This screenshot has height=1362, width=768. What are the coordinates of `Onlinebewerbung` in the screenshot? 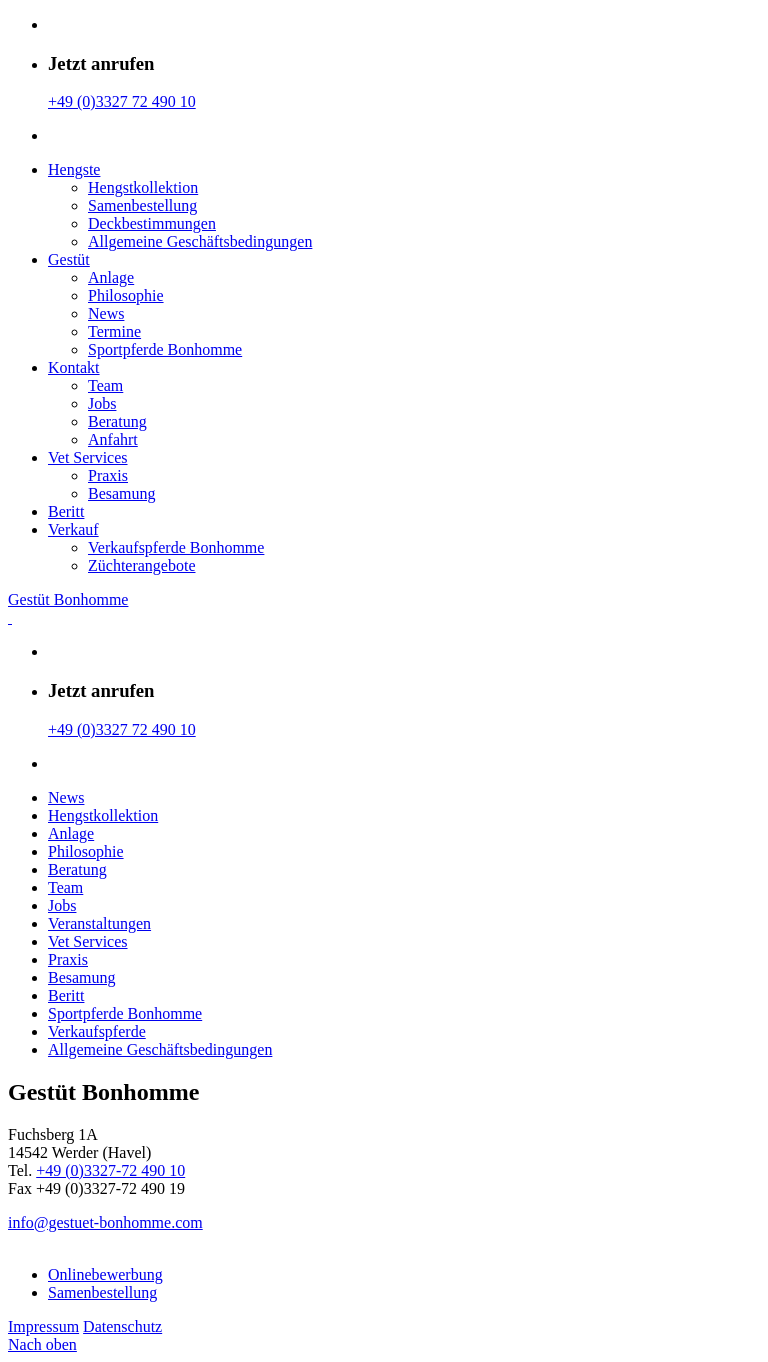 It's located at (105, 1274).